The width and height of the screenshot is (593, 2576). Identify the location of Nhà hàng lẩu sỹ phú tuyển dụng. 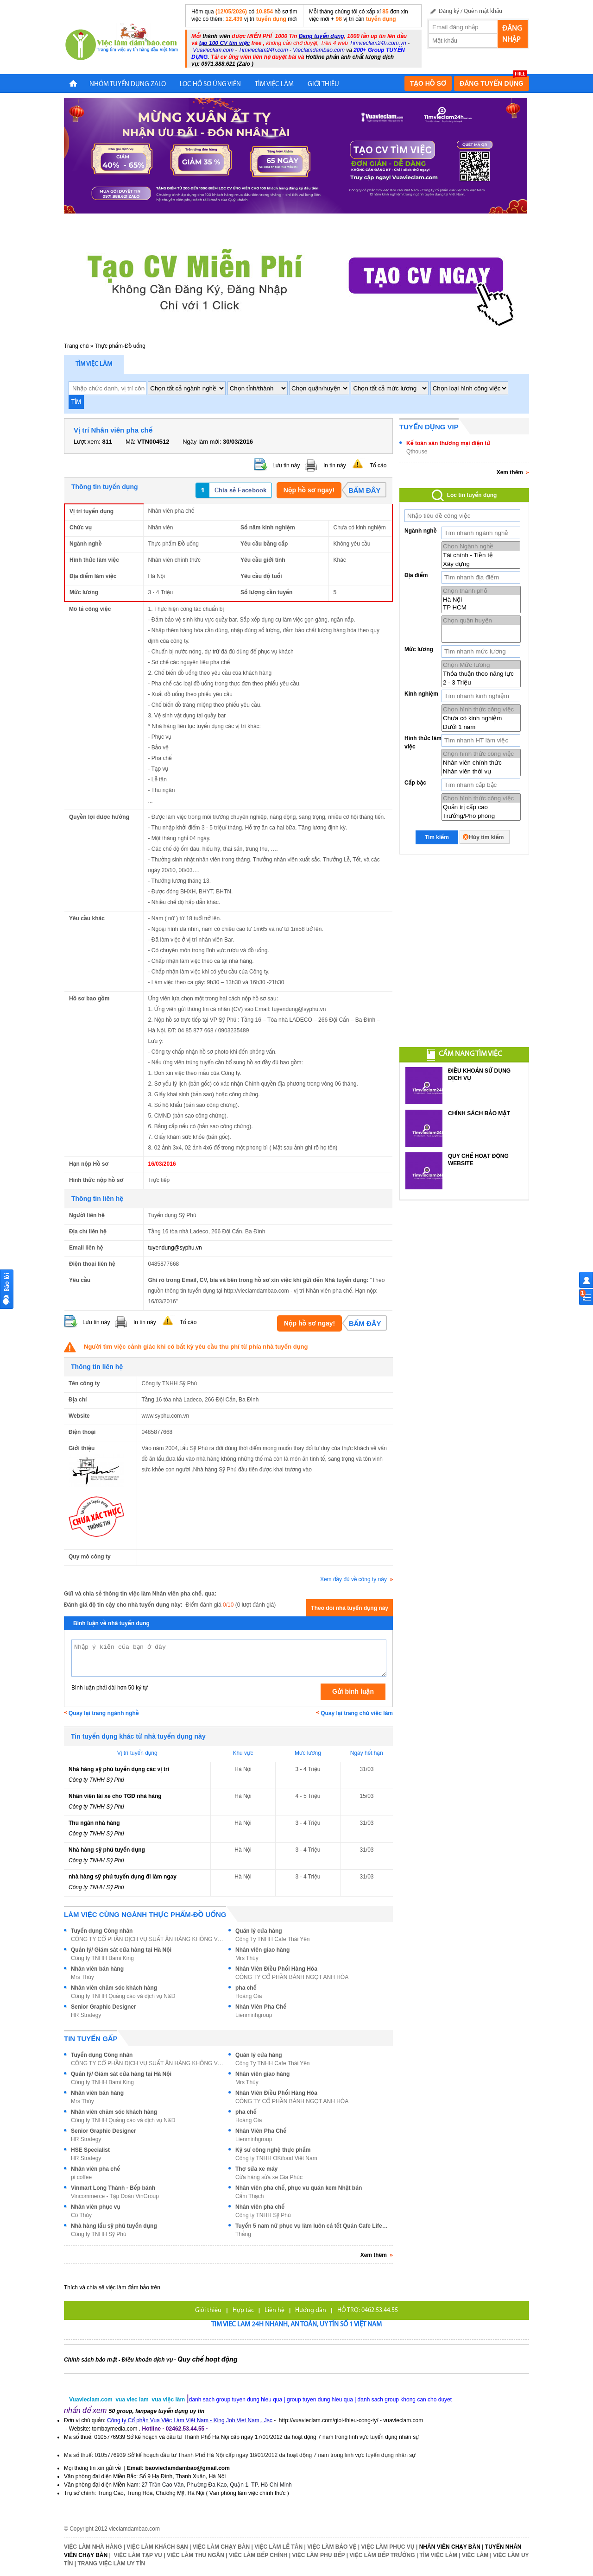
(114, 2226).